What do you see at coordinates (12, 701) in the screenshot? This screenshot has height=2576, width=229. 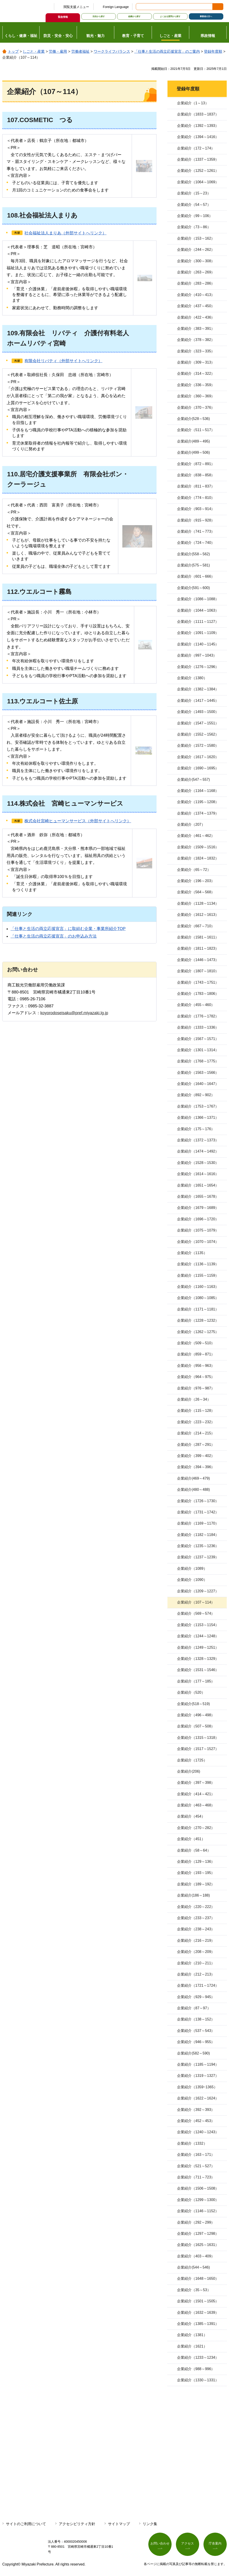 I see `113` at bounding box center [12, 701].